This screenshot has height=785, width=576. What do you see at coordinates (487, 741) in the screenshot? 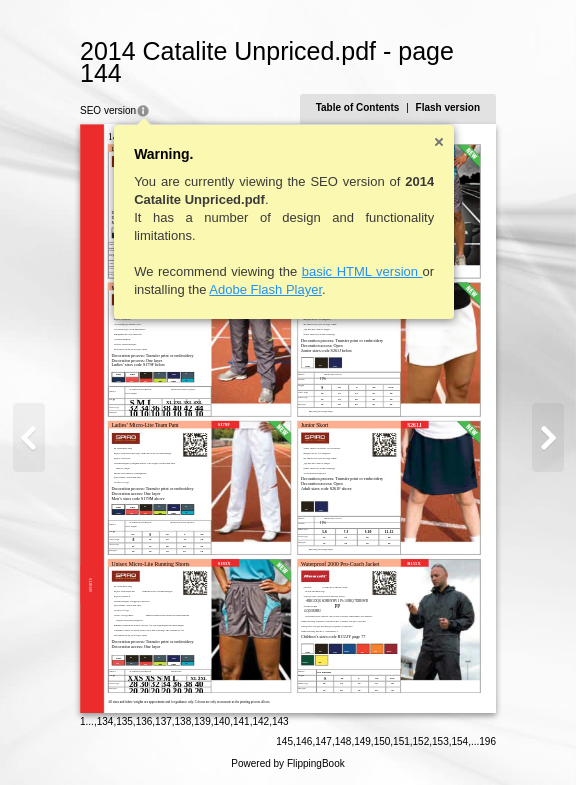
I see `196` at bounding box center [487, 741].